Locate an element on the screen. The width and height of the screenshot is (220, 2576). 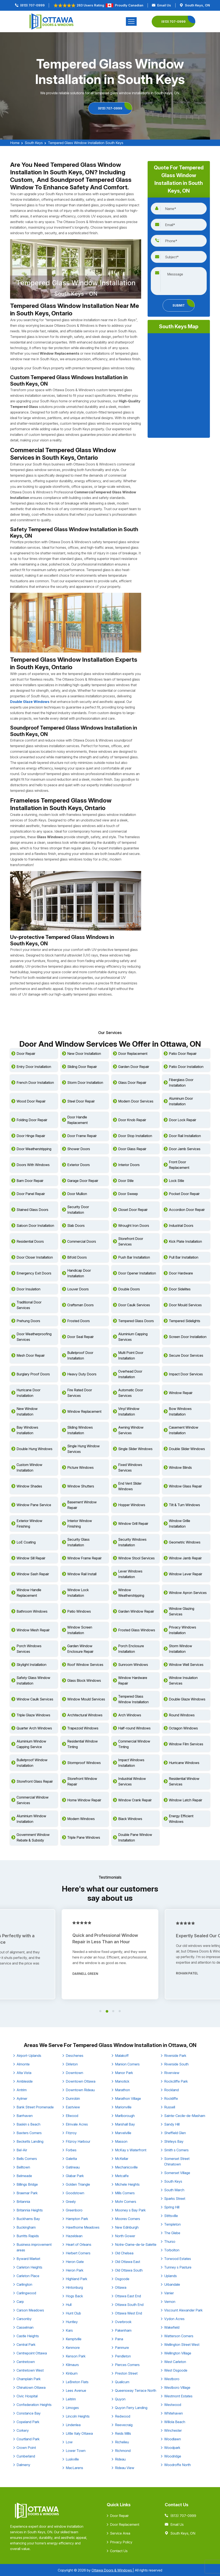
Carleton Place is located at coordinates (28, 2276).